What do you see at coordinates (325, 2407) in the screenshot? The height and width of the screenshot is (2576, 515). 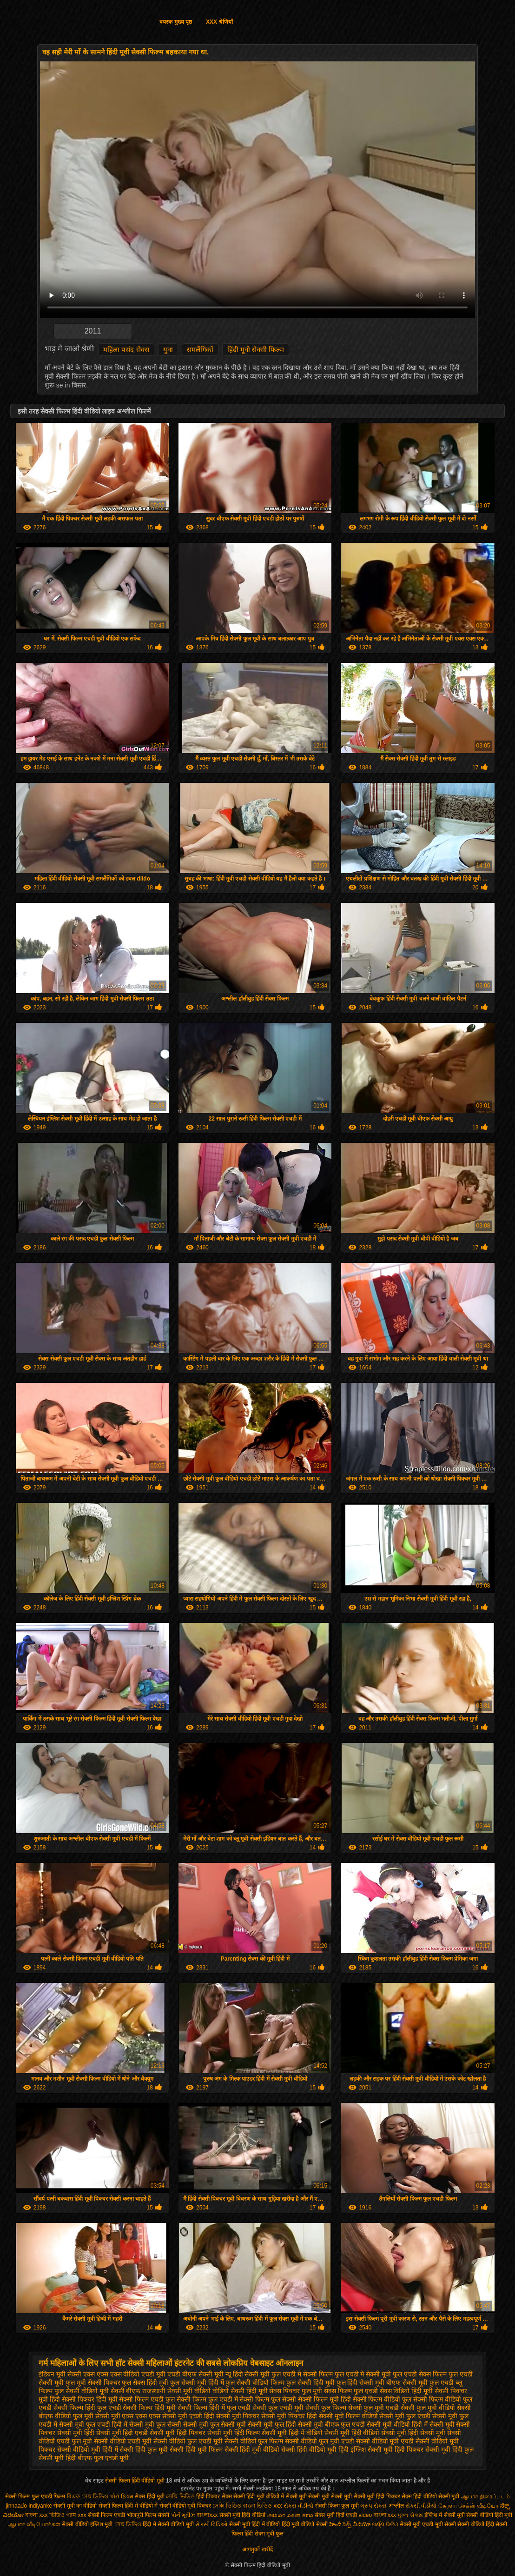 I see `सेक्सी फुल फिल्म` at bounding box center [325, 2407].